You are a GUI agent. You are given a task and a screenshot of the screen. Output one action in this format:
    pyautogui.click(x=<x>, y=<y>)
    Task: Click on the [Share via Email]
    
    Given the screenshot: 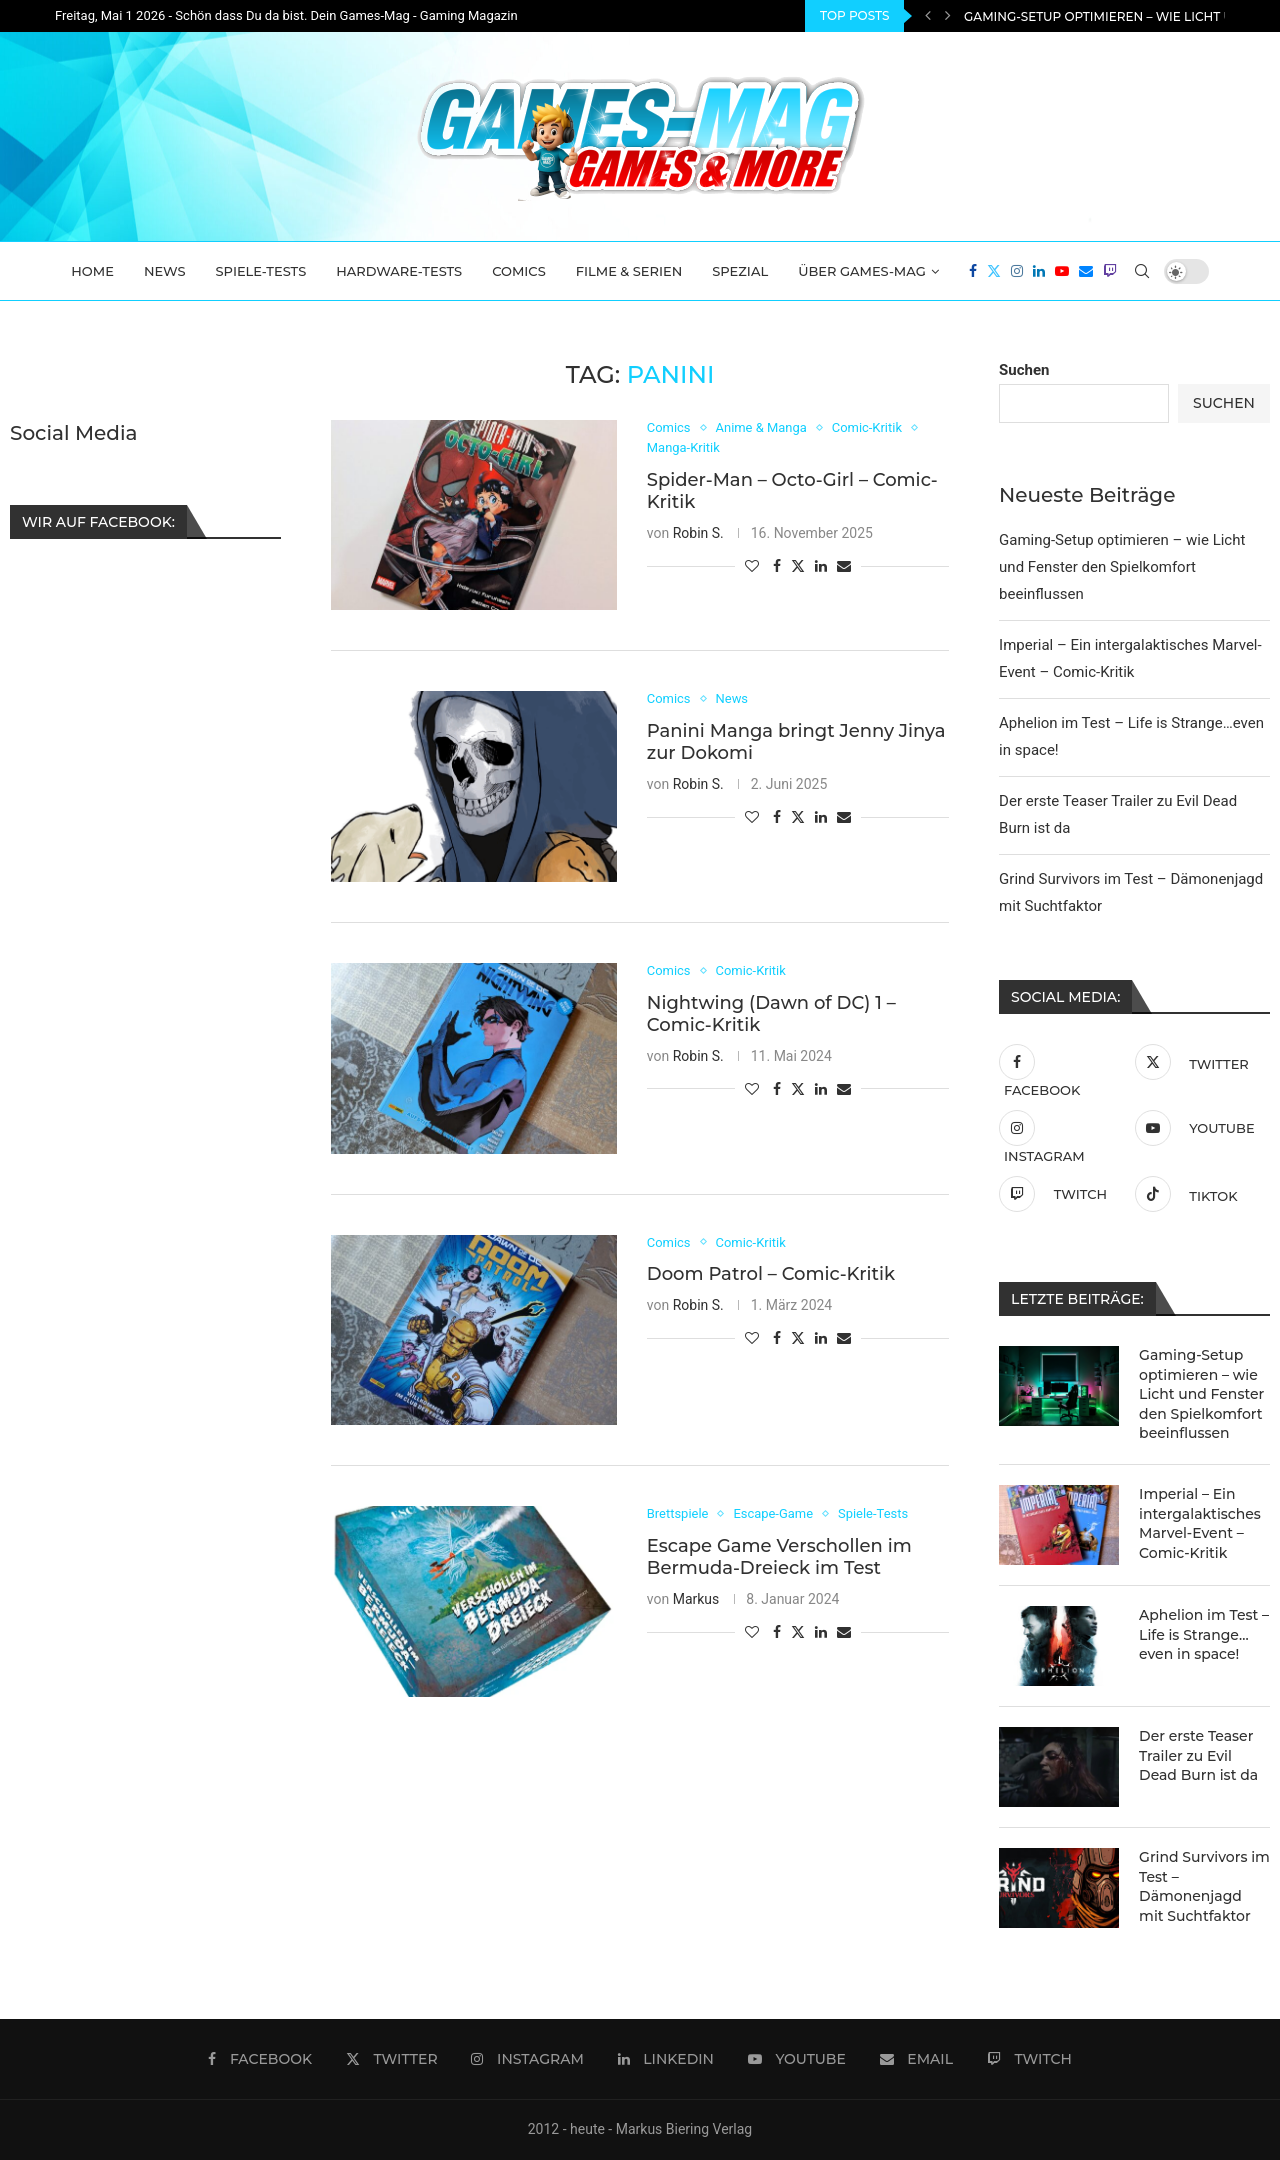 What is the action you would take?
    pyautogui.click(x=844, y=566)
    